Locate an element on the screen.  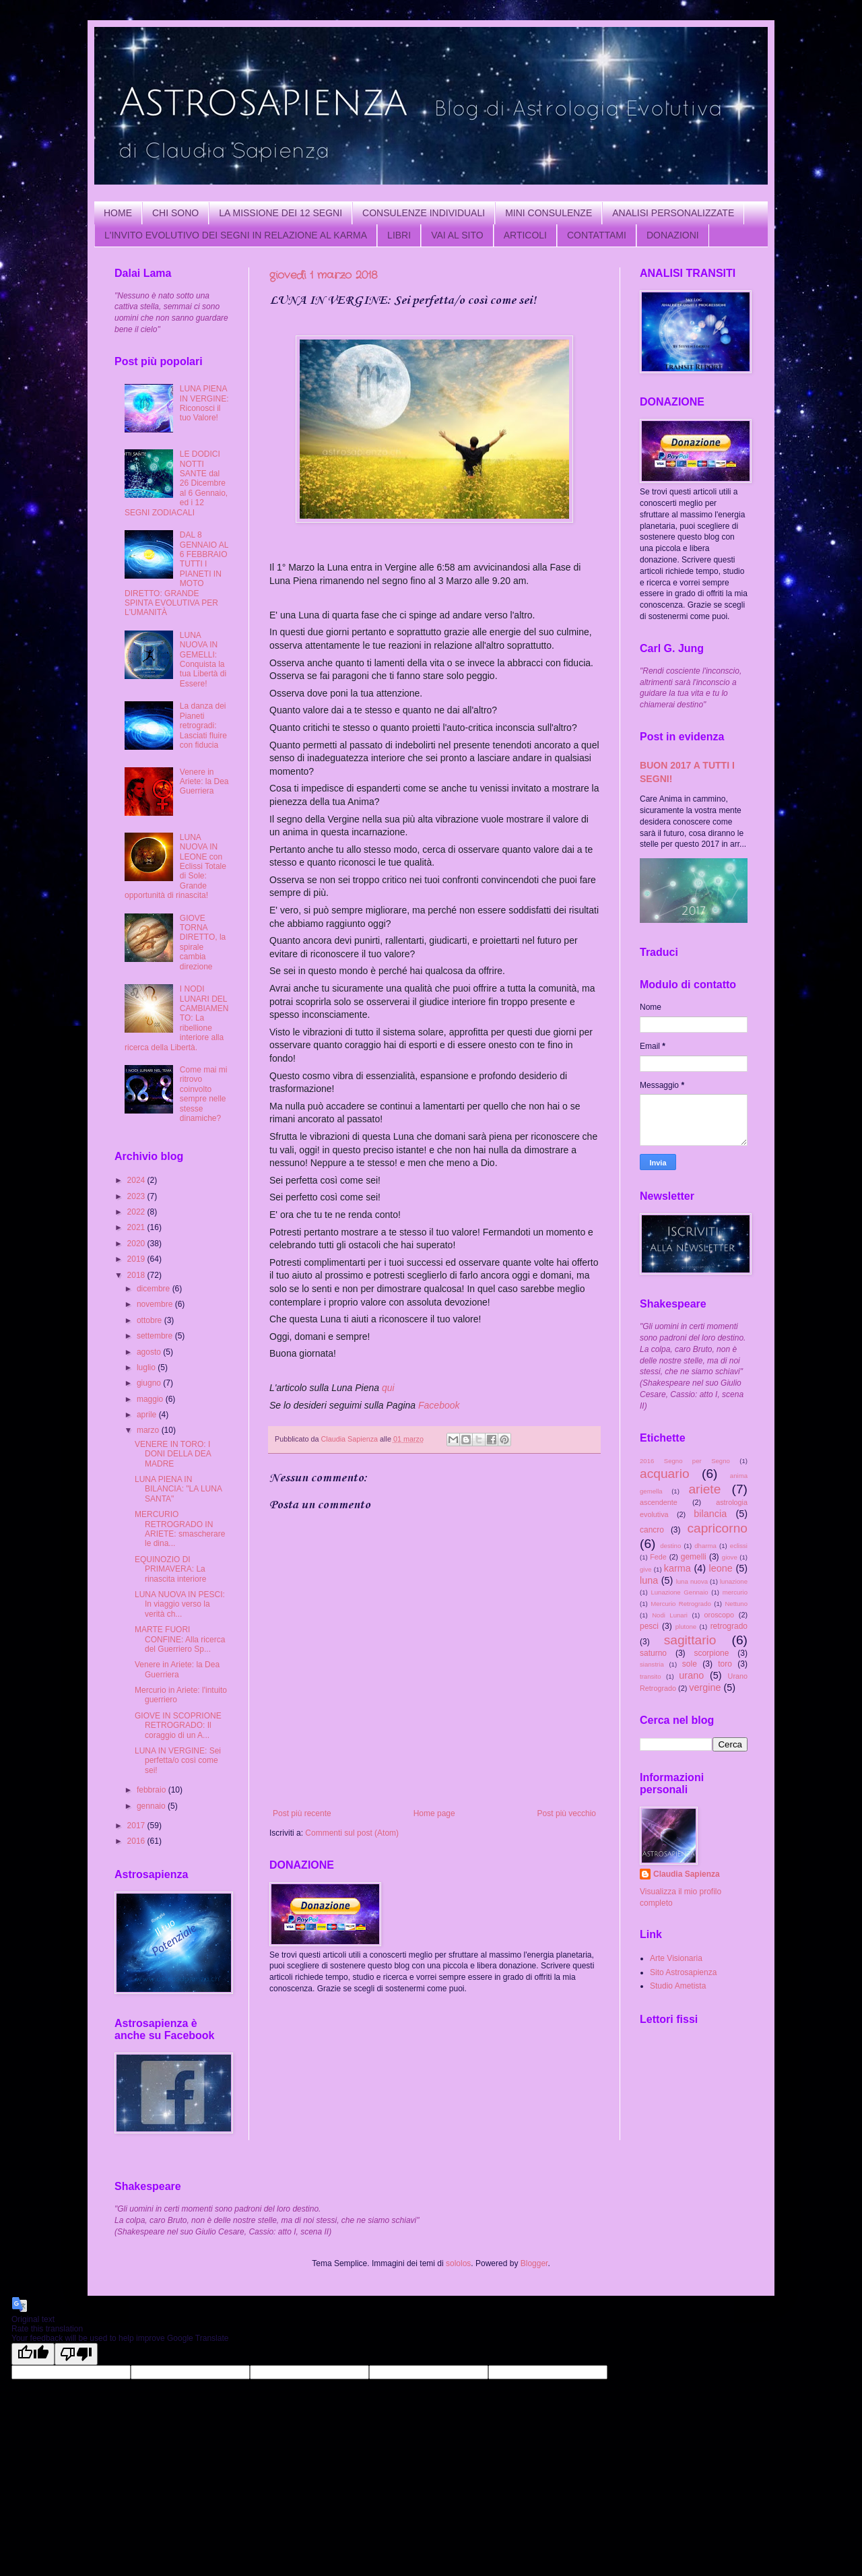
LUNA PIENA IN BILANCIA: "LA LUNA SANTA" is located at coordinates (178, 1489).